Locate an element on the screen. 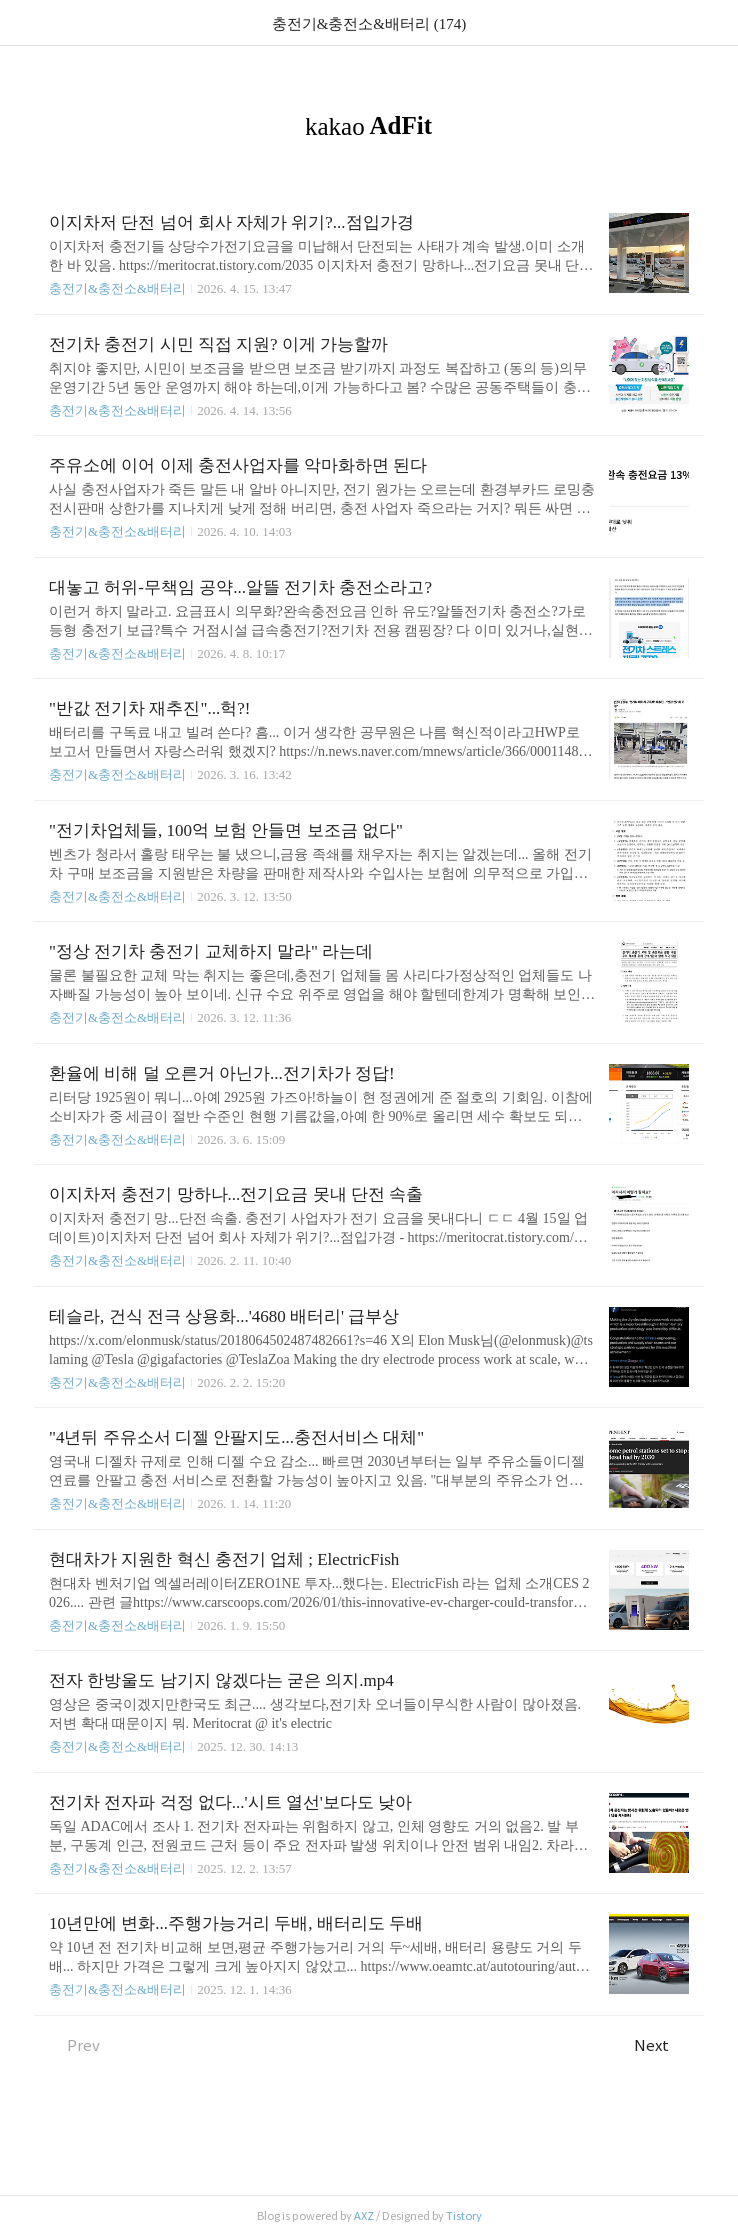 Image resolution: width=738 pixels, height=2236 pixels. Prev is located at coordinates (74, 2045).